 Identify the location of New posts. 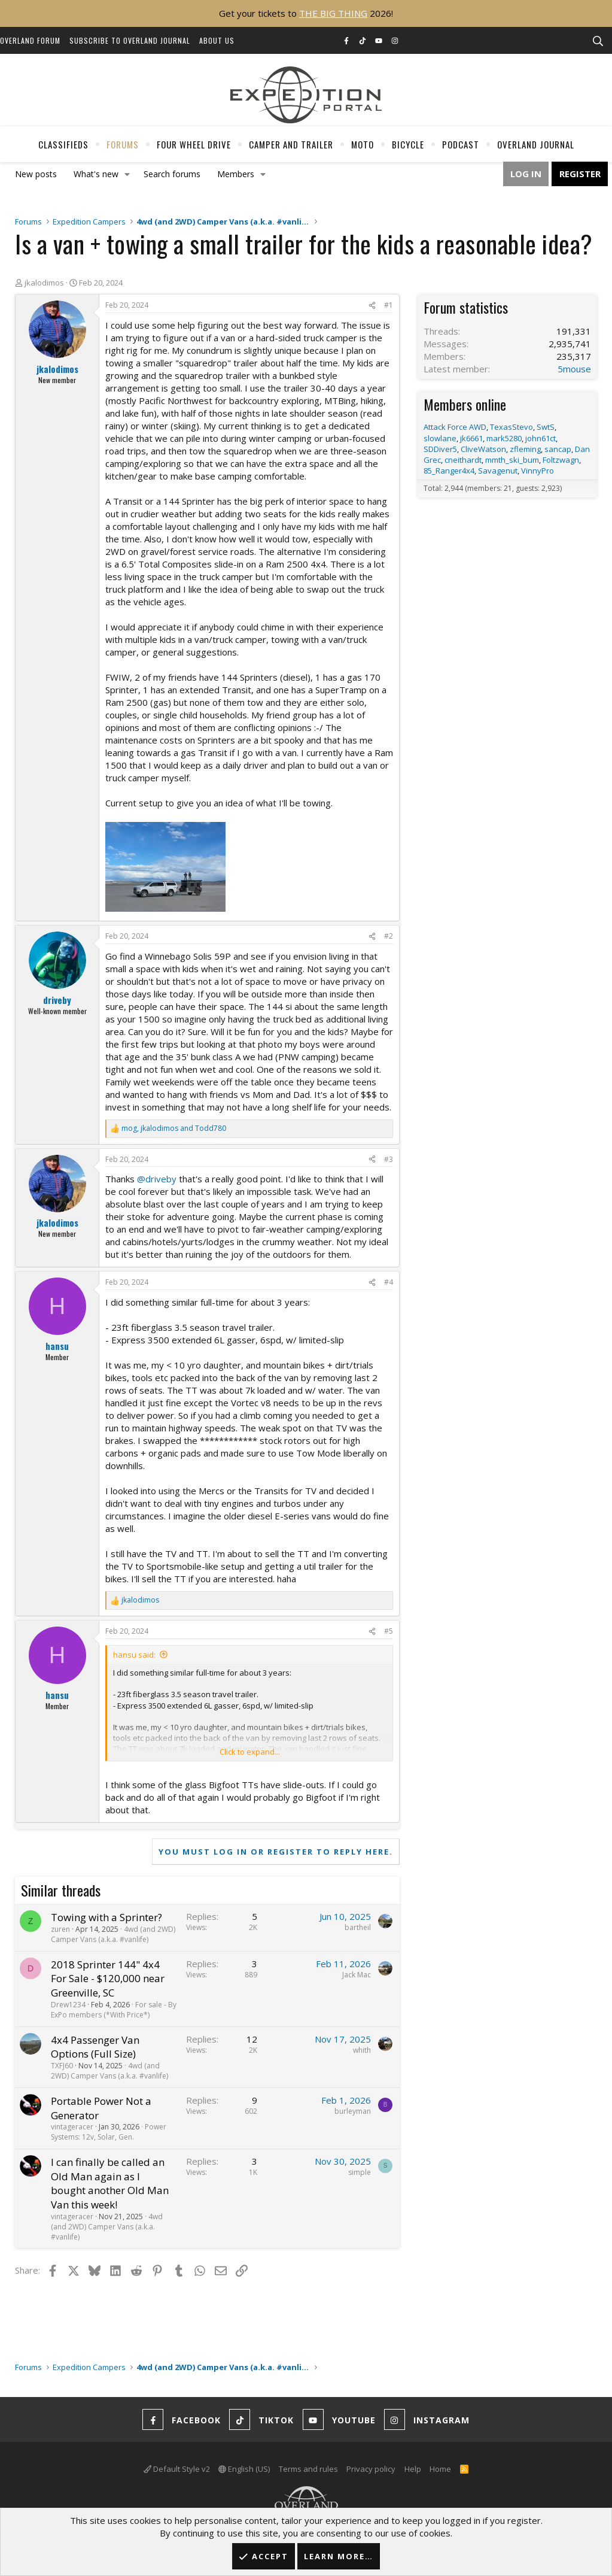
(36, 174).